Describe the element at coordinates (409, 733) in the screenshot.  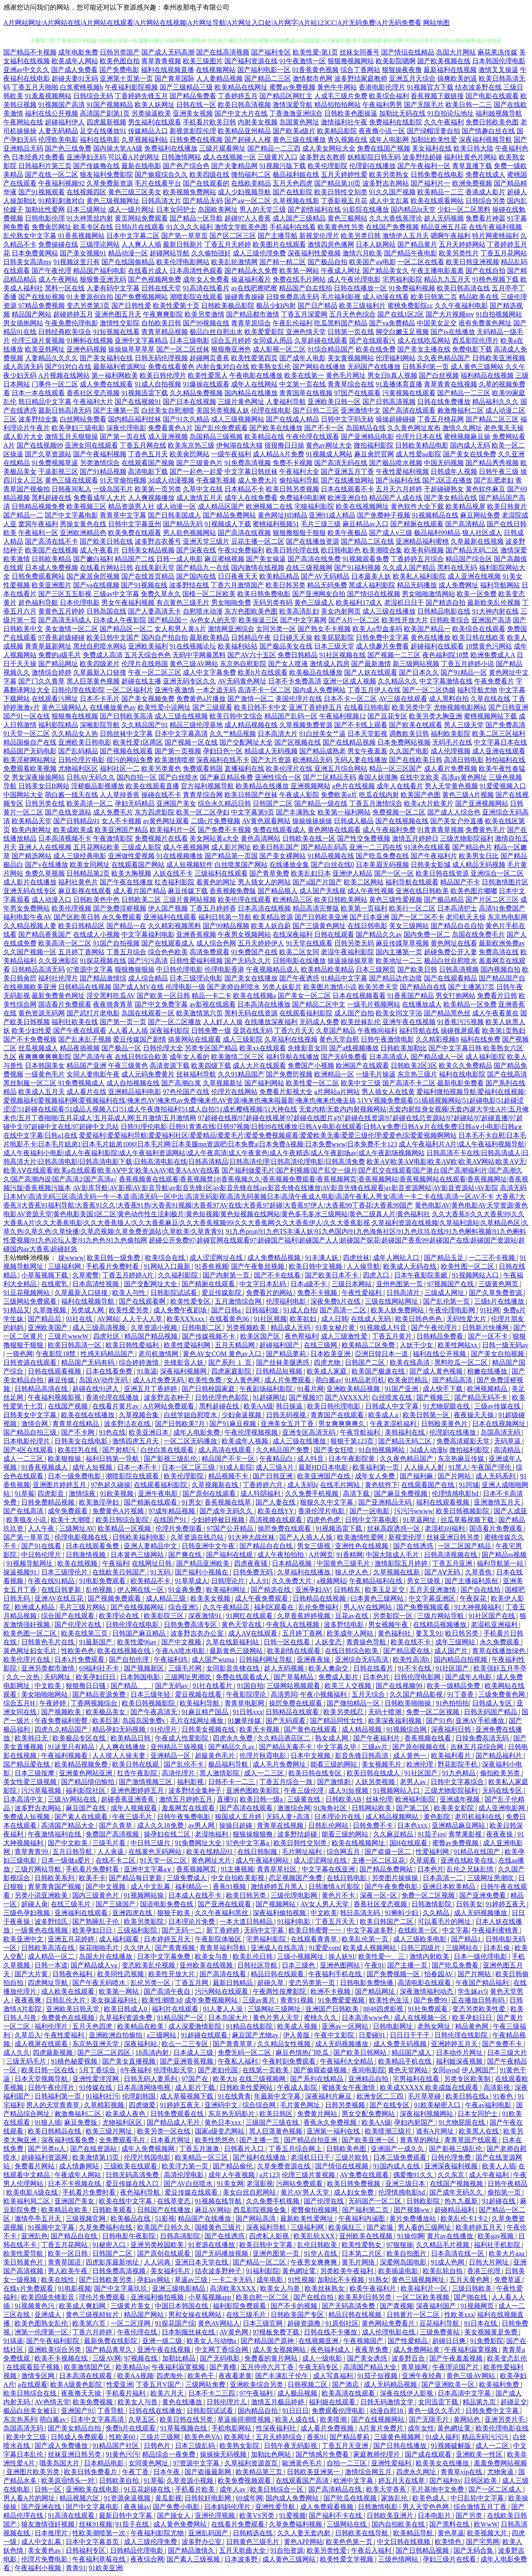
I see `调教欧美日韩` at that location.